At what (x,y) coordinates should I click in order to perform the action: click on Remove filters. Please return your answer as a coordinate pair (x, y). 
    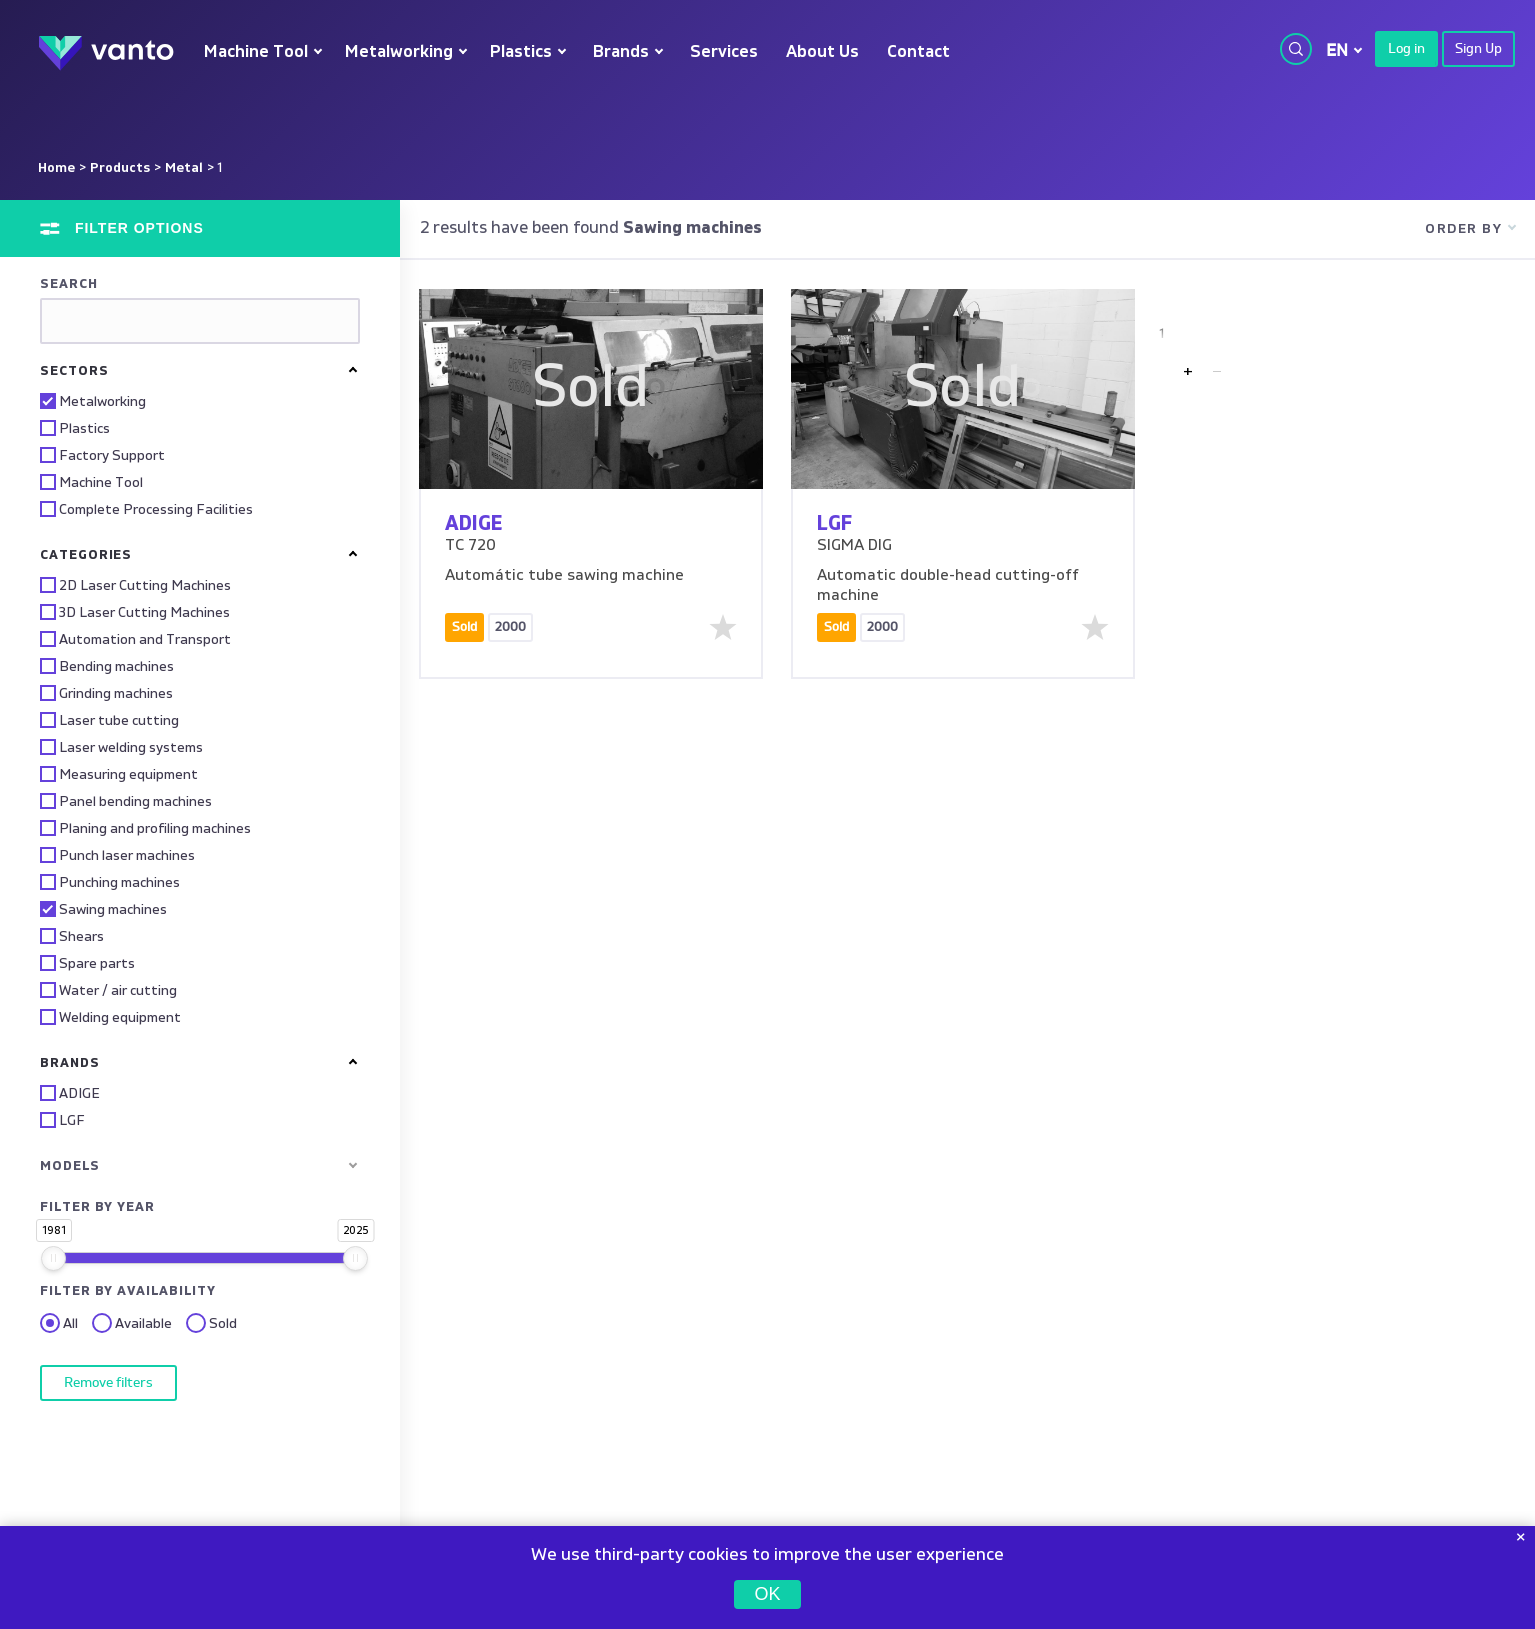
    Looking at the image, I should click on (108, 1383).